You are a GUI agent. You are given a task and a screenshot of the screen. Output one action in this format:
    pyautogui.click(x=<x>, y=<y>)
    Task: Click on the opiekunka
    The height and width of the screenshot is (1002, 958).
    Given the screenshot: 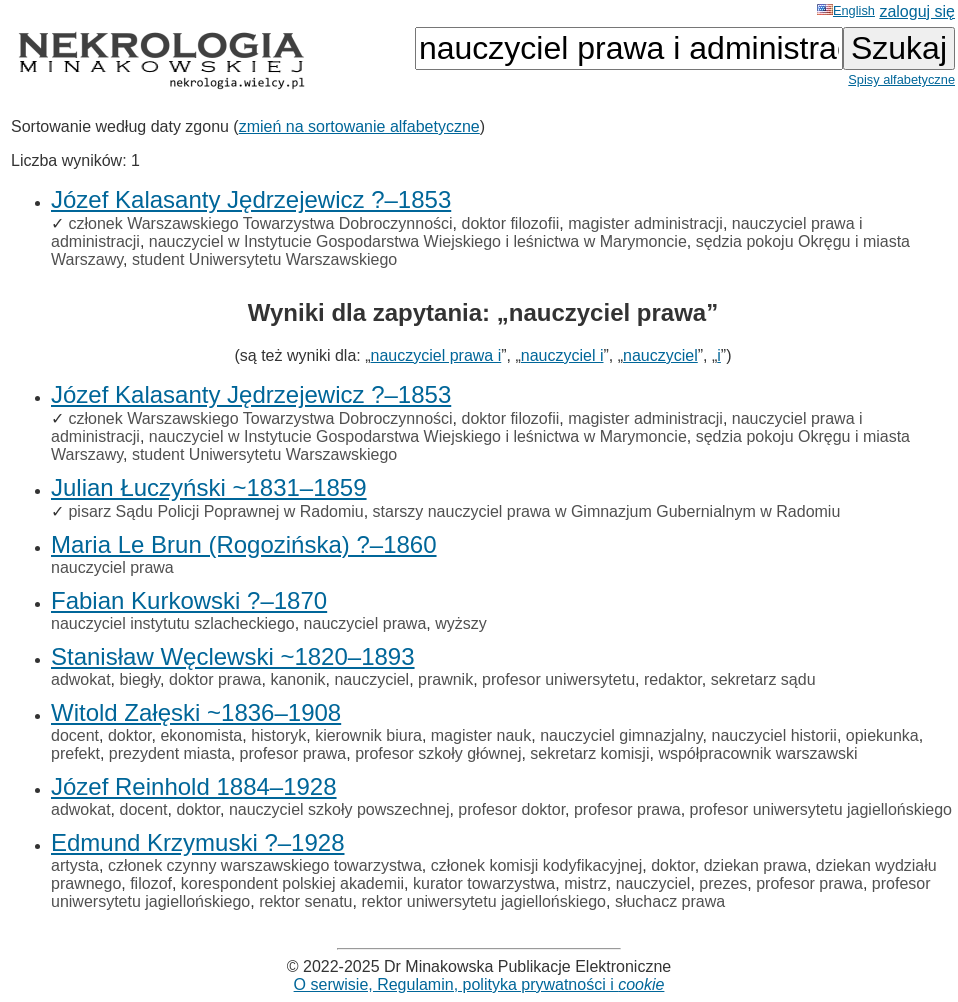 What is the action you would take?
    pyautogui.click(x=882, y=735)
    